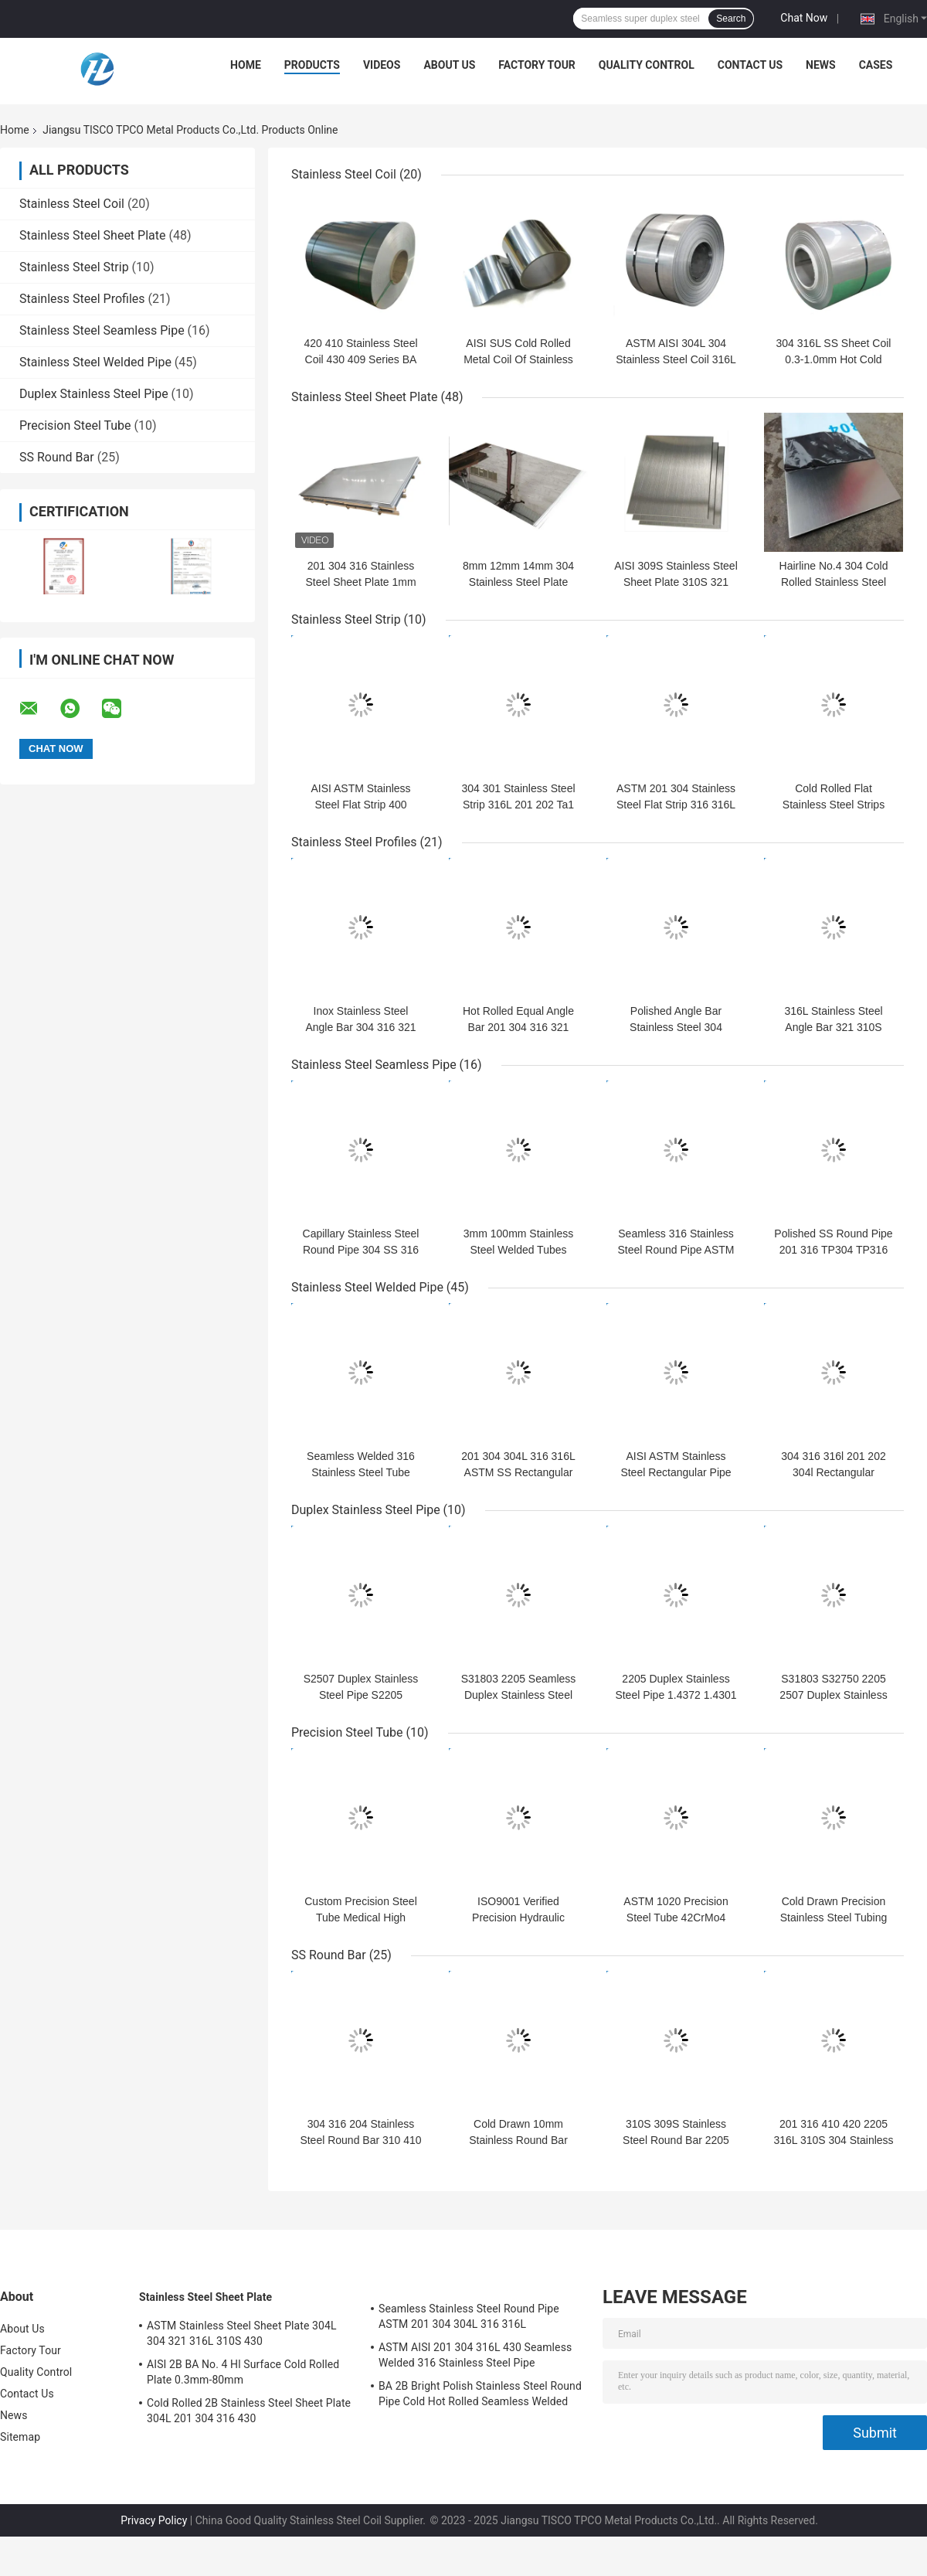 The height and width of the screenshot is (2576, 927). I want to click on Stainless Steel Sheet Plate, so click(92, 235).